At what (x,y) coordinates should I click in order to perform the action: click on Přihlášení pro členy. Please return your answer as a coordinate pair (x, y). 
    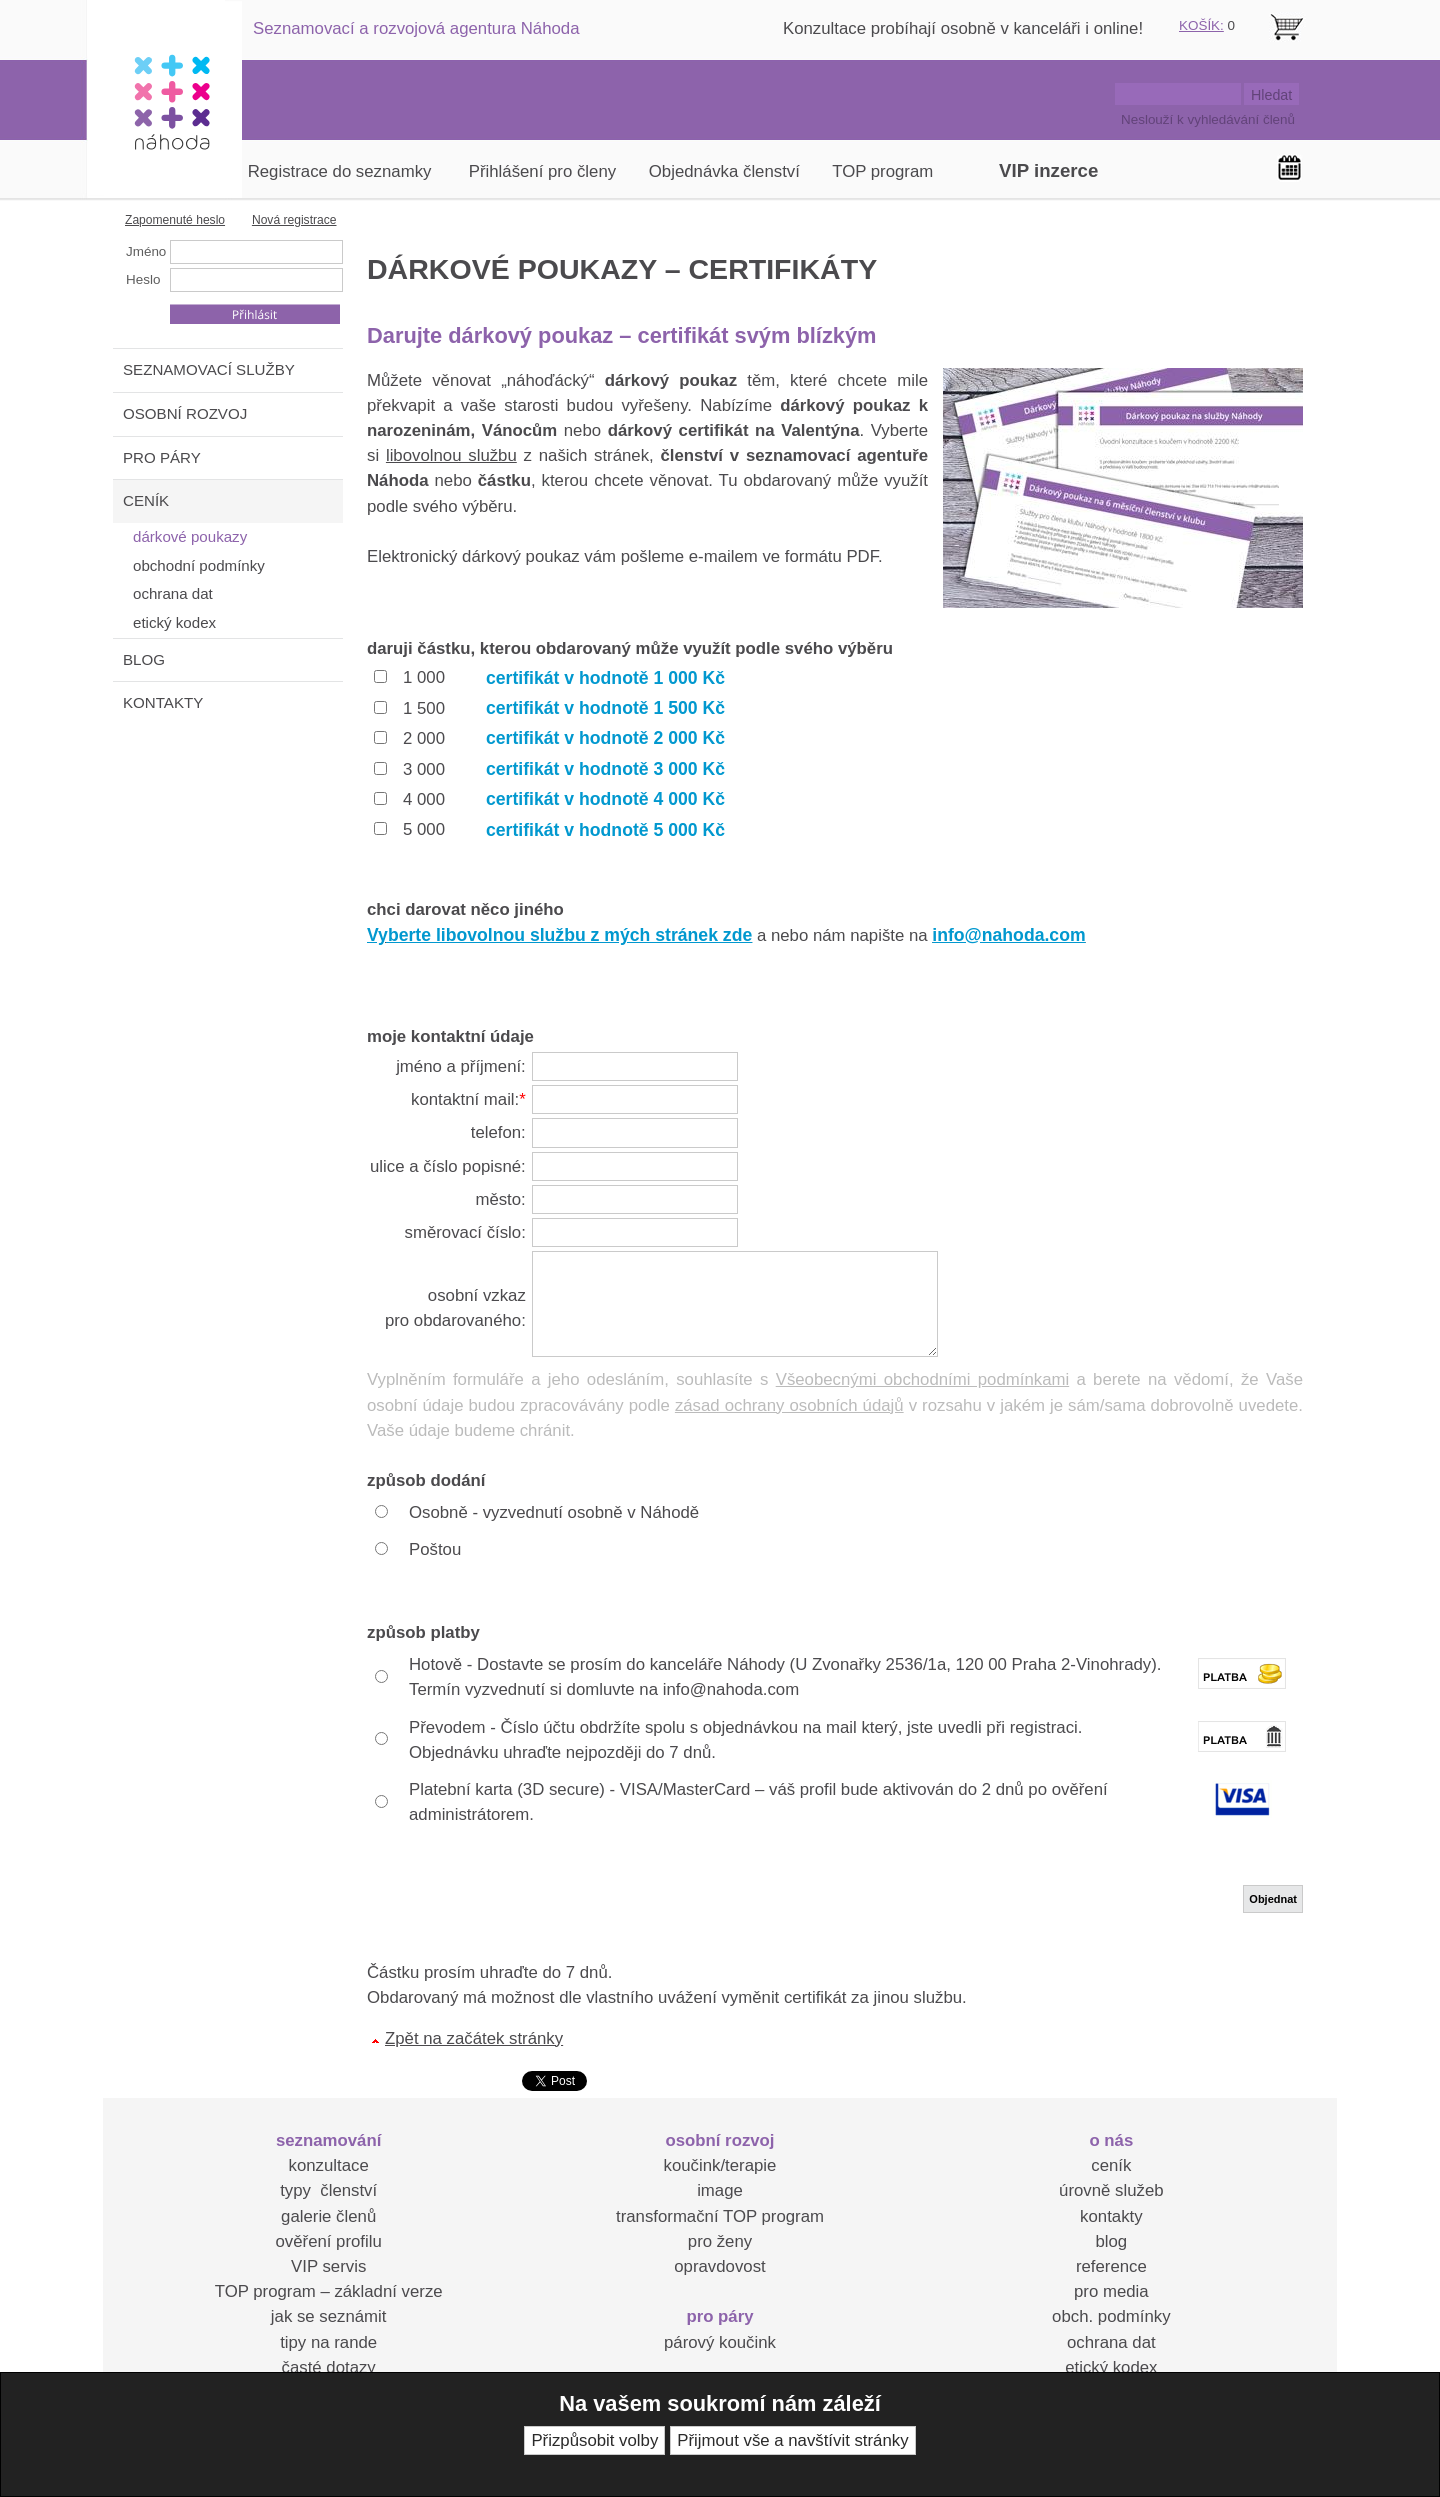
    Looking at the image, I should click on (542, 171).